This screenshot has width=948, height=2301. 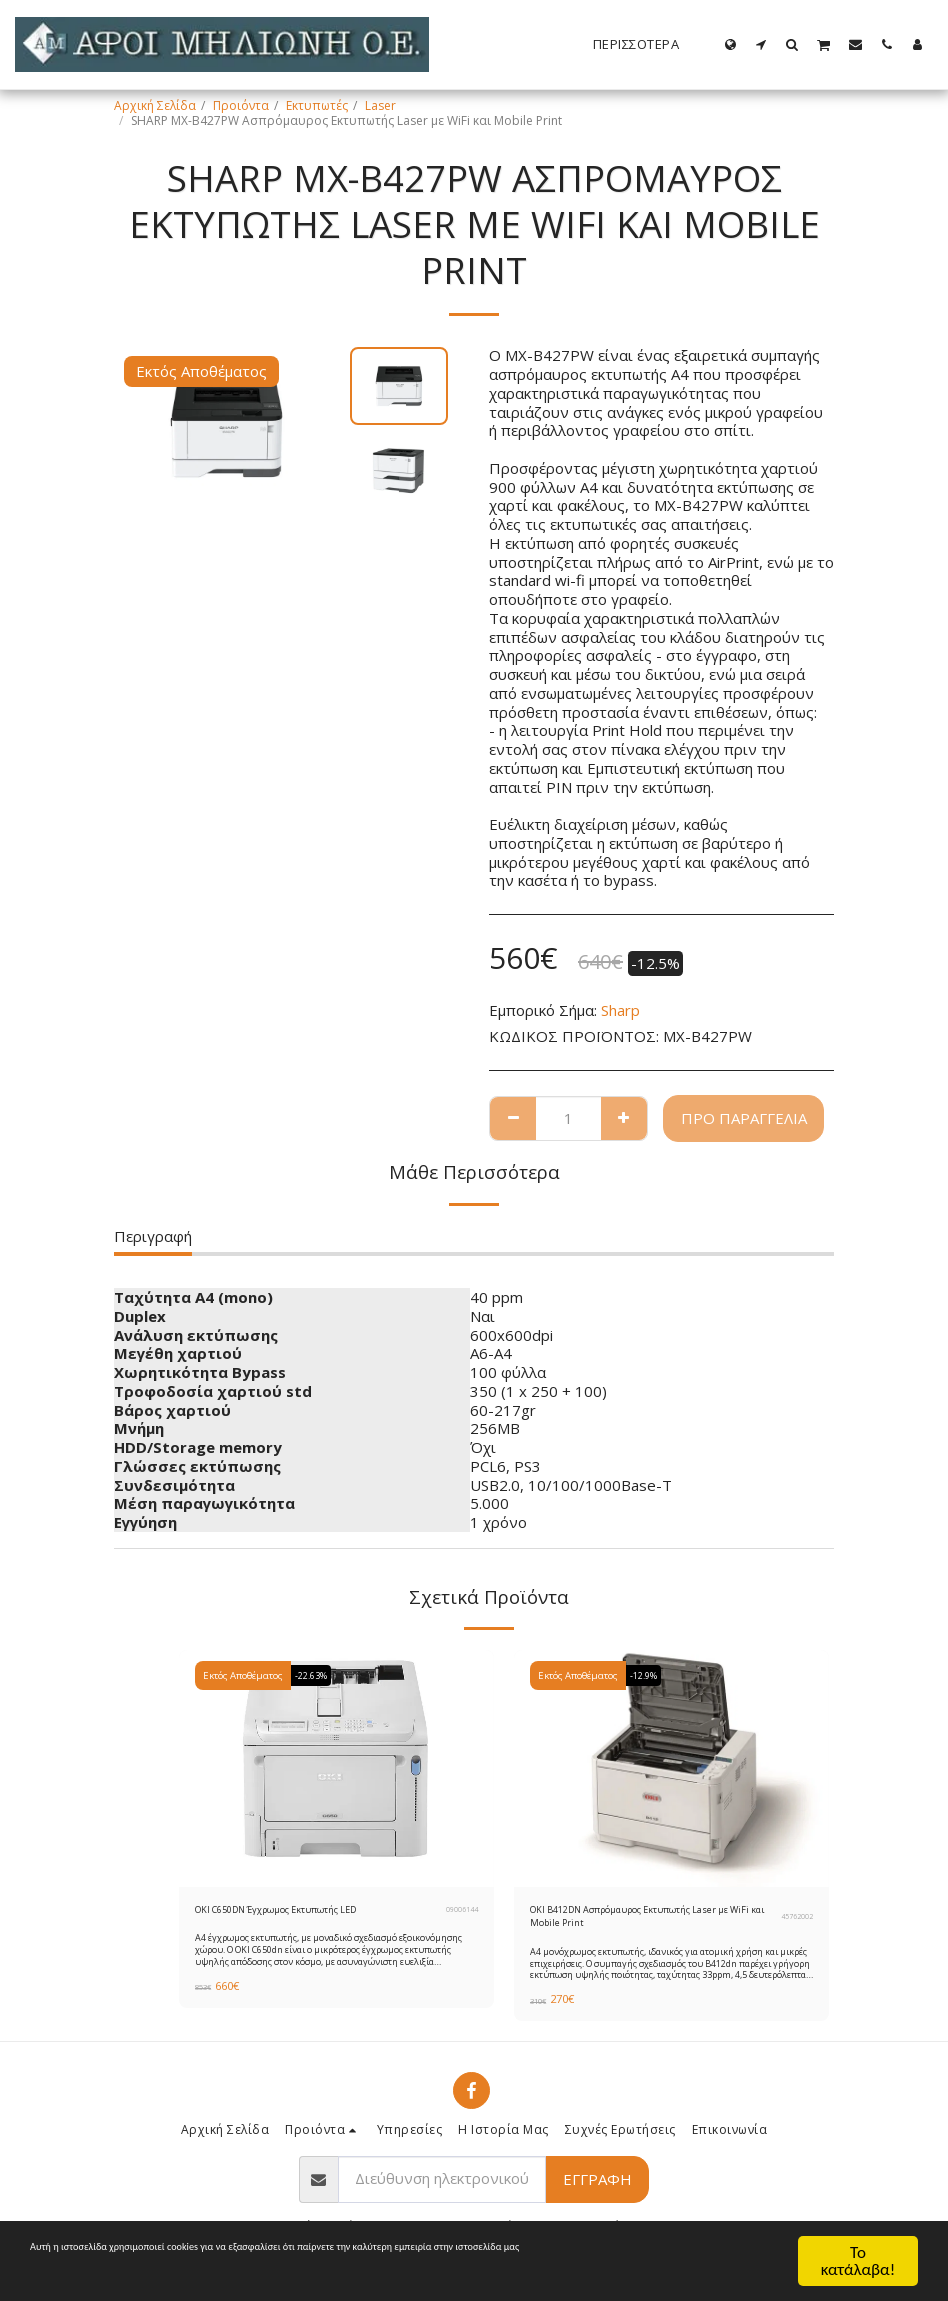 What do you see at coordinates (648, 1675) in the screenshot?
I see `-12.9%` at bounding box center [648, 1675].